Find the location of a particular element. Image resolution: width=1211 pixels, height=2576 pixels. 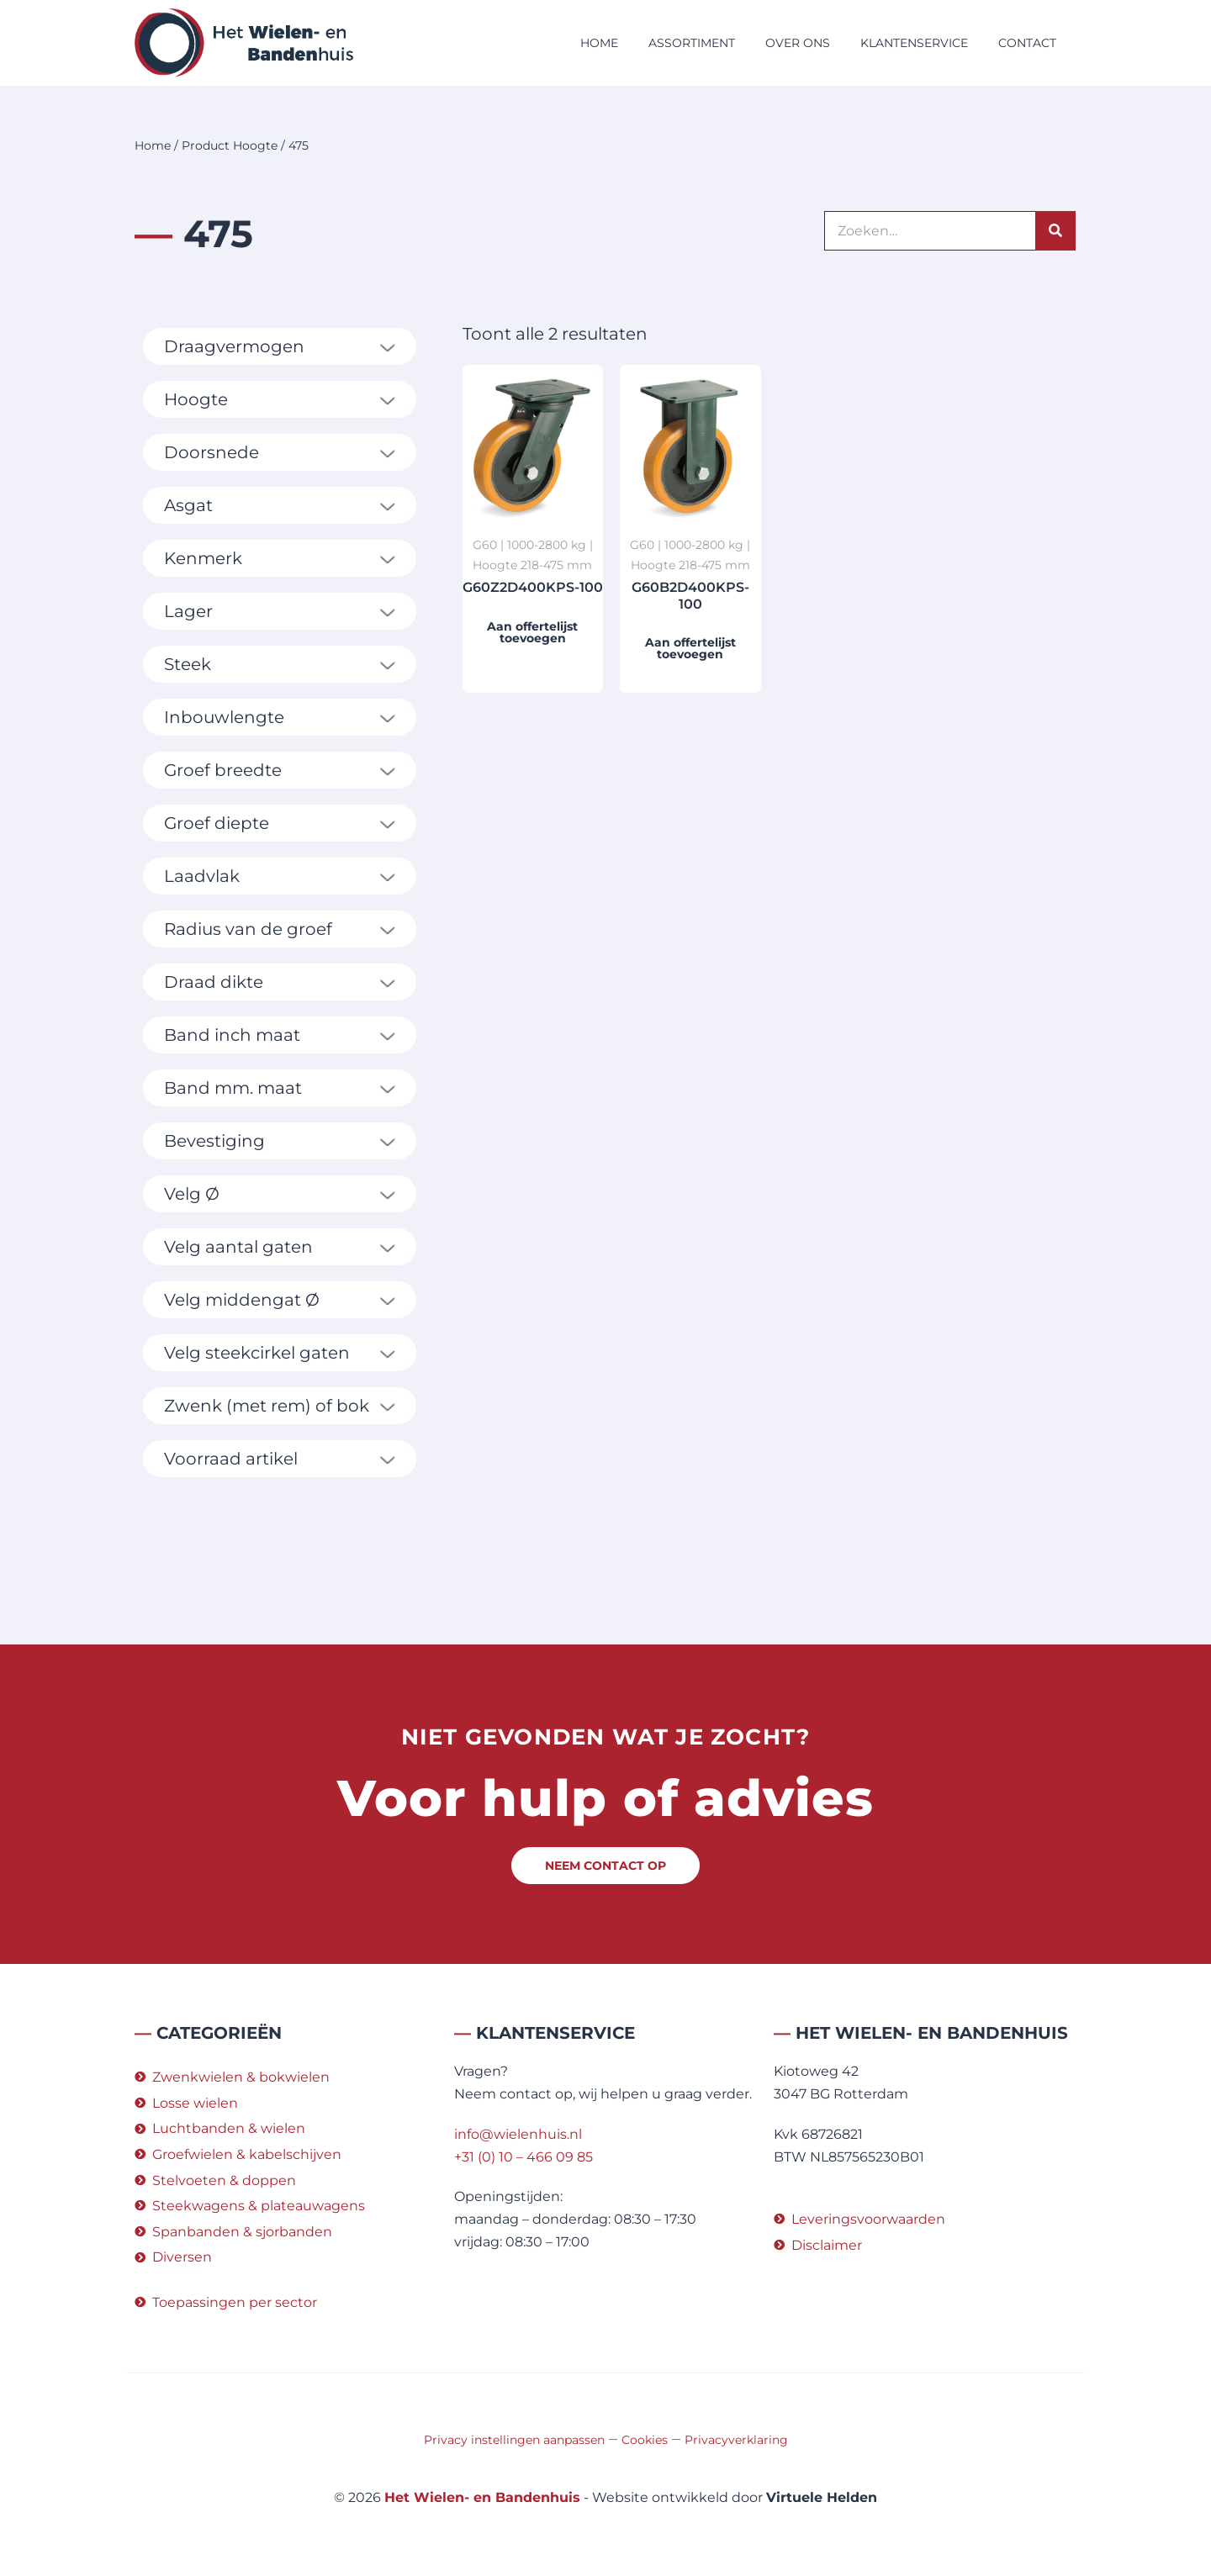

Privacy instellingen aanpassen is located at coordinates (514, 2439).